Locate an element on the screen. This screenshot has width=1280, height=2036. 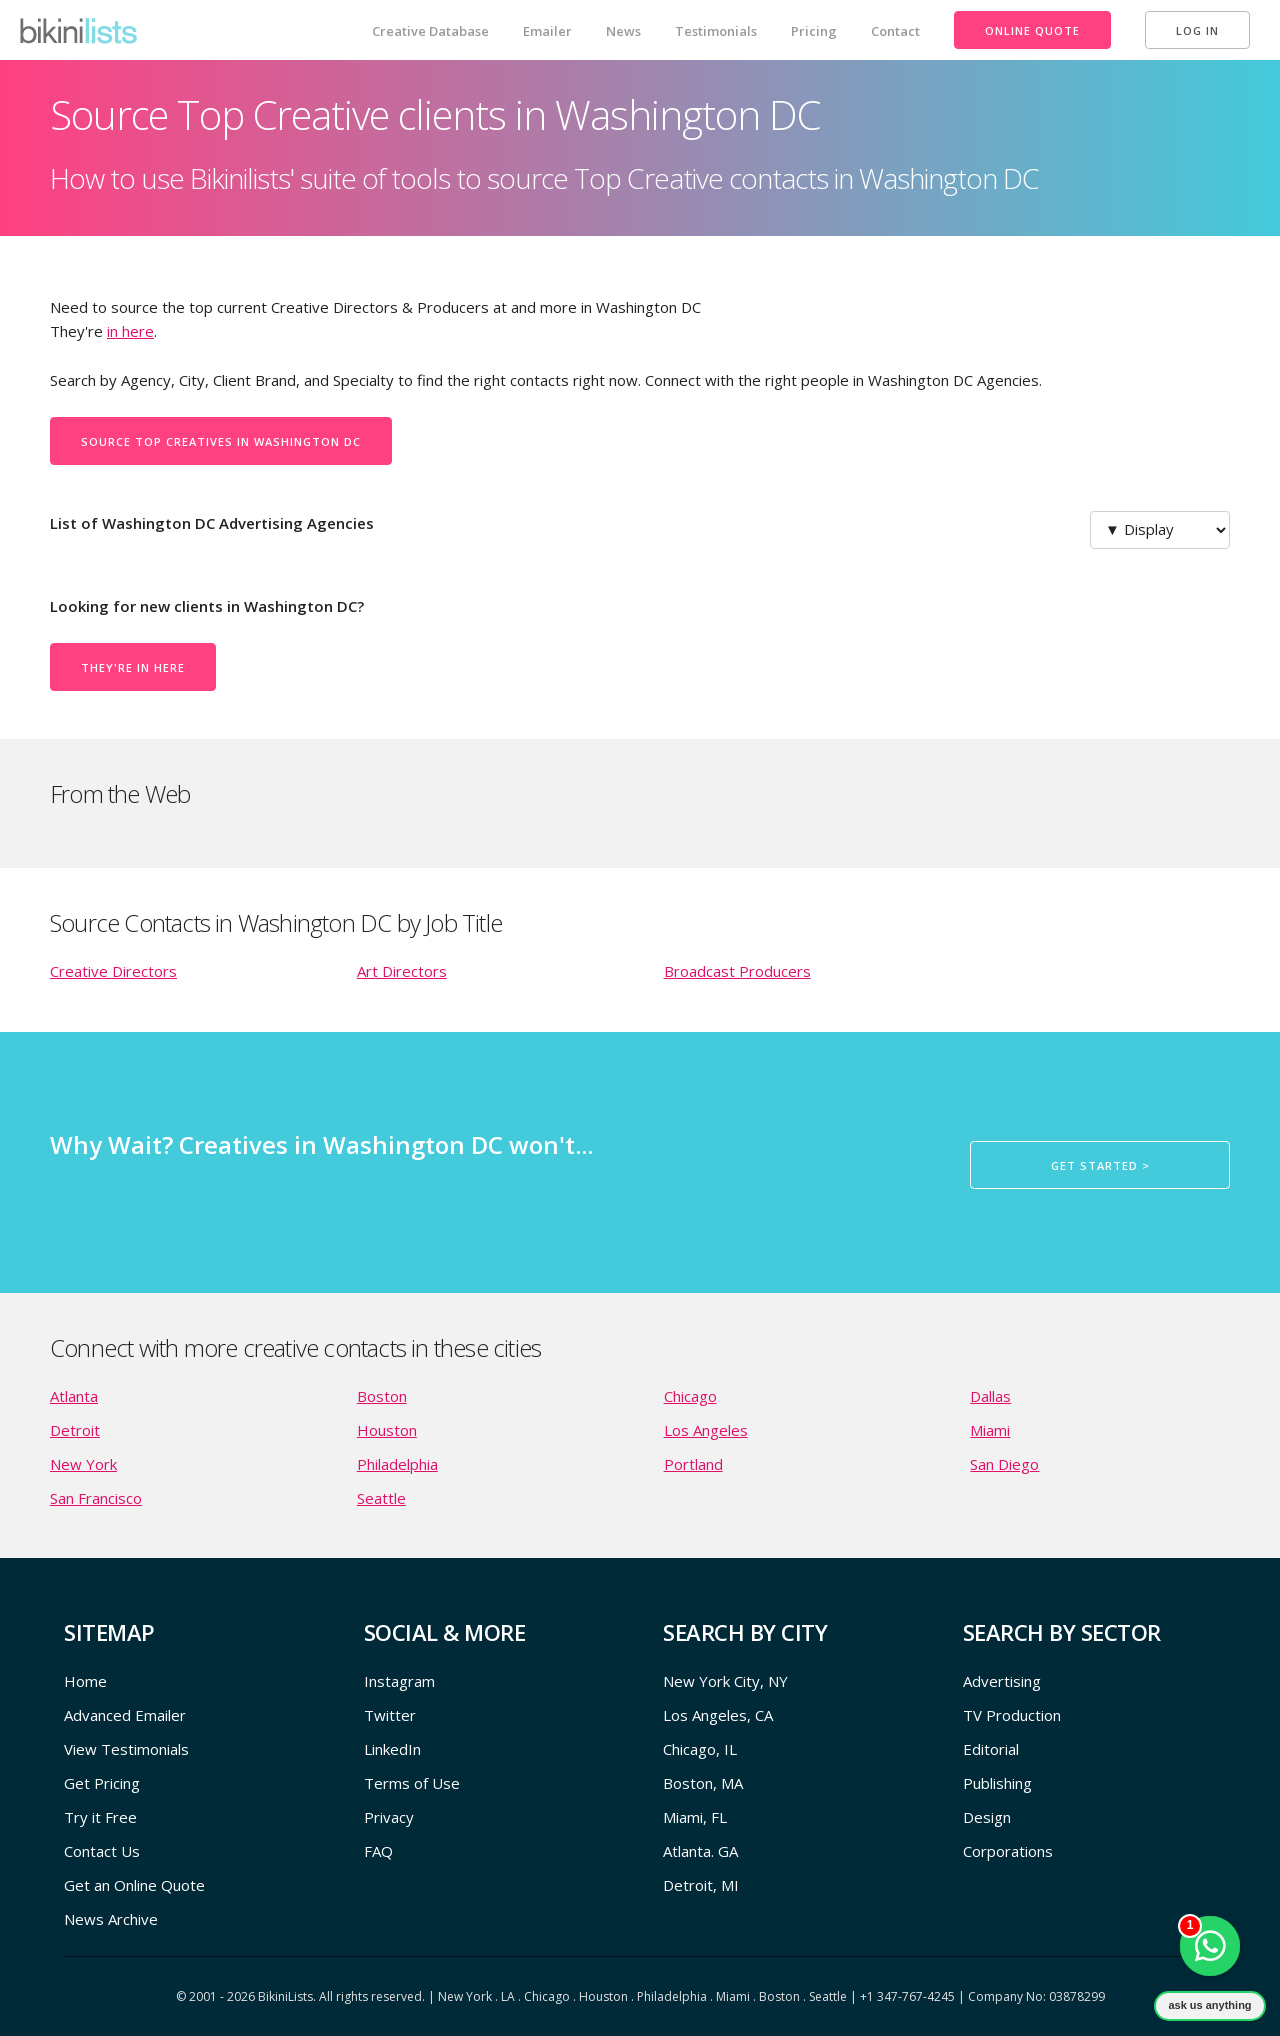
FAQ is located at coordinates (378, 1851).